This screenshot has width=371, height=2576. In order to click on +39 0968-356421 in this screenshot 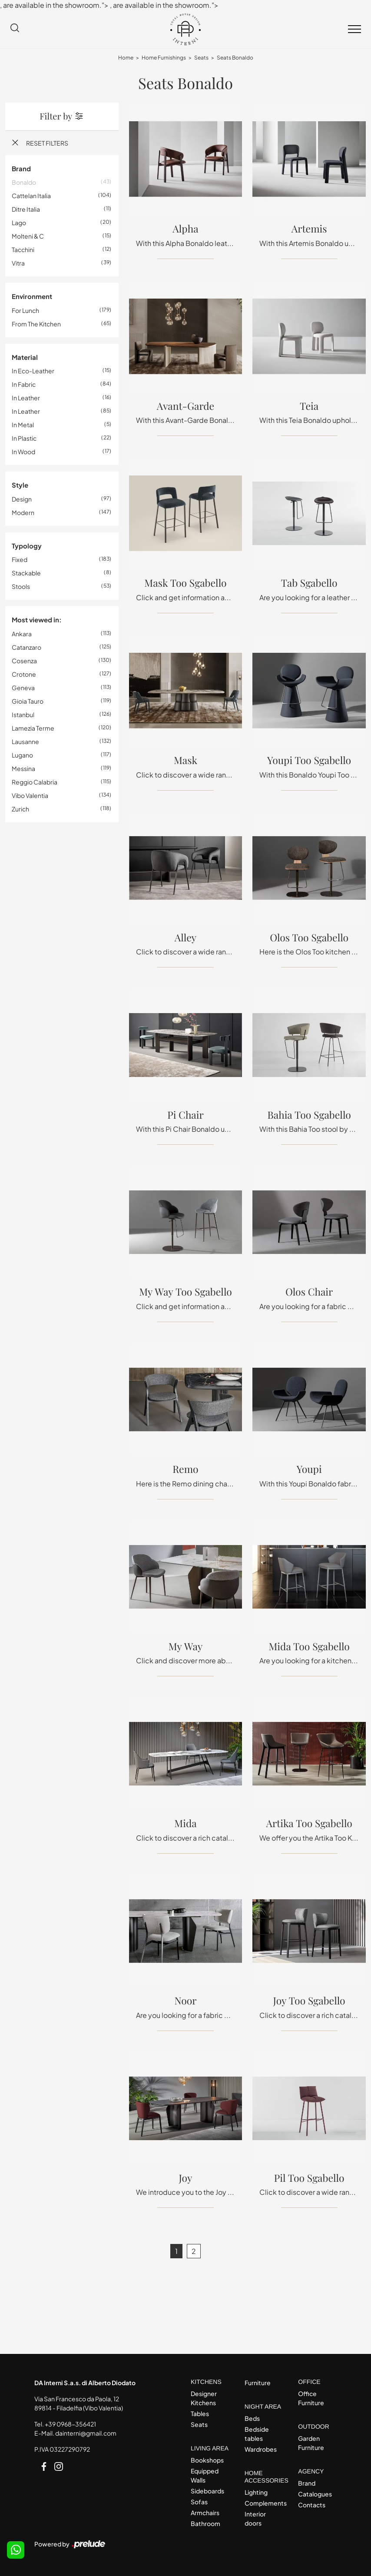, I will do `click(70, 2424)`.